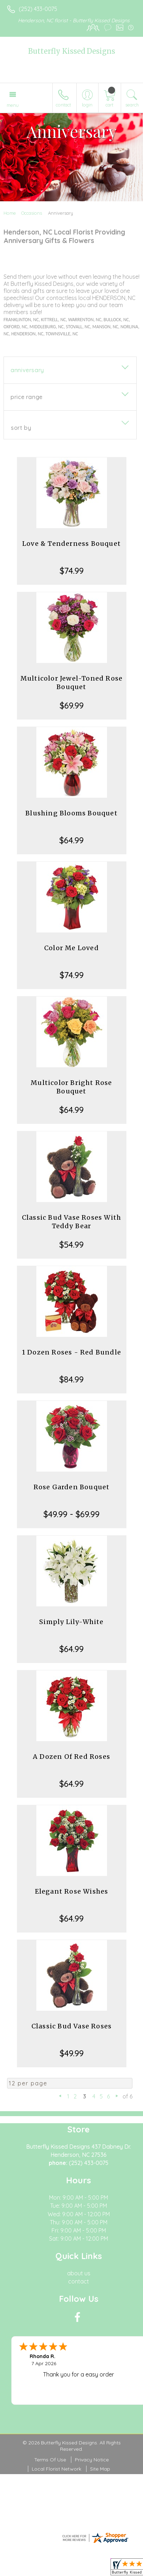  Describe the element at coordinates (71, 2026) in the screenshot. I see `Classic Bud Vase Roses` at that location.